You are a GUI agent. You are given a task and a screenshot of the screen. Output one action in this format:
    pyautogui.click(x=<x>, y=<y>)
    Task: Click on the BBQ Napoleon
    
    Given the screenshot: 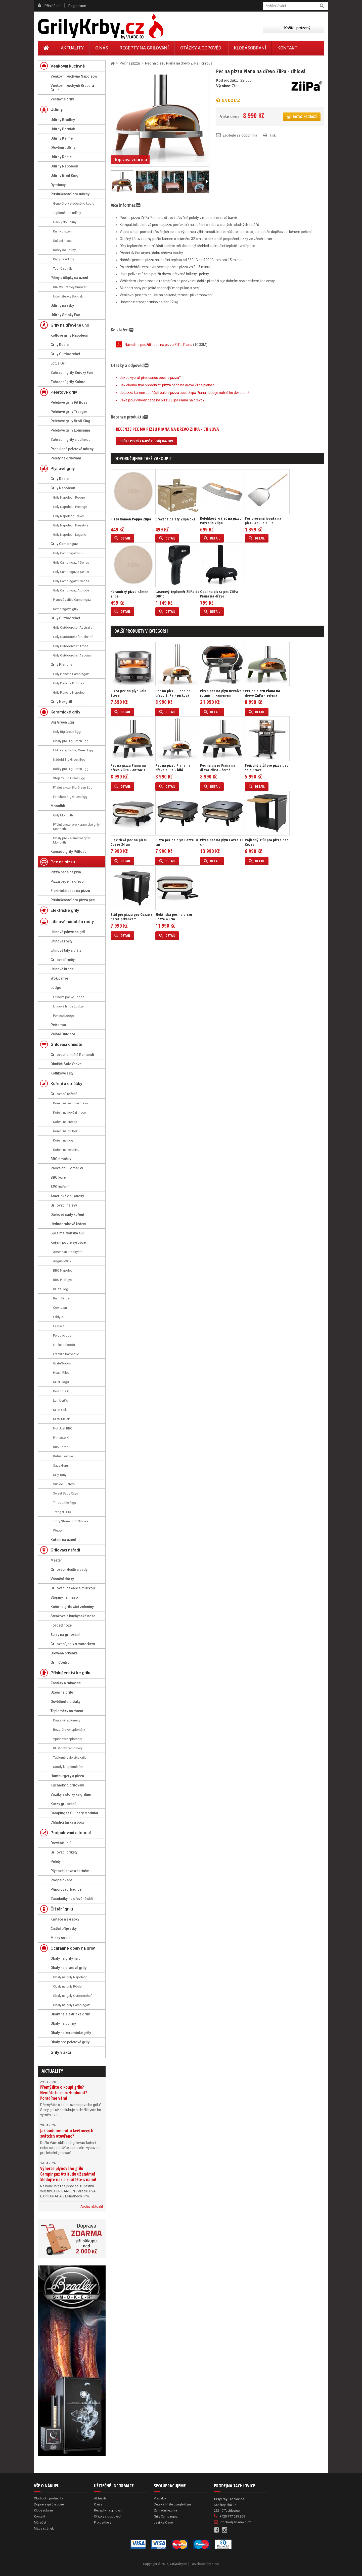 What is the action you would take?
    pyautogui.click(x=63, y=1270)
    